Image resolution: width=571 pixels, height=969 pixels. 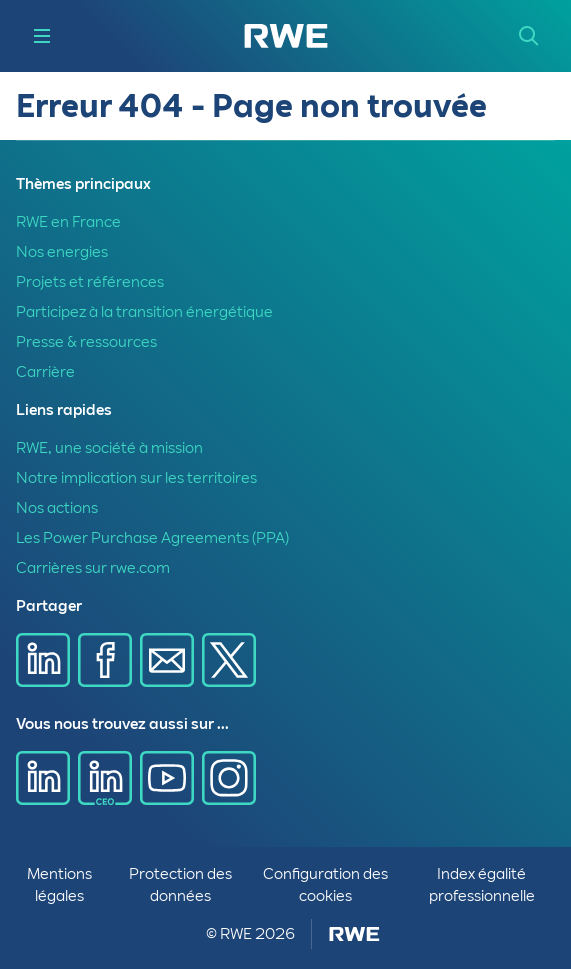 I want to click on Nos energies, so click(x=62, y=252).